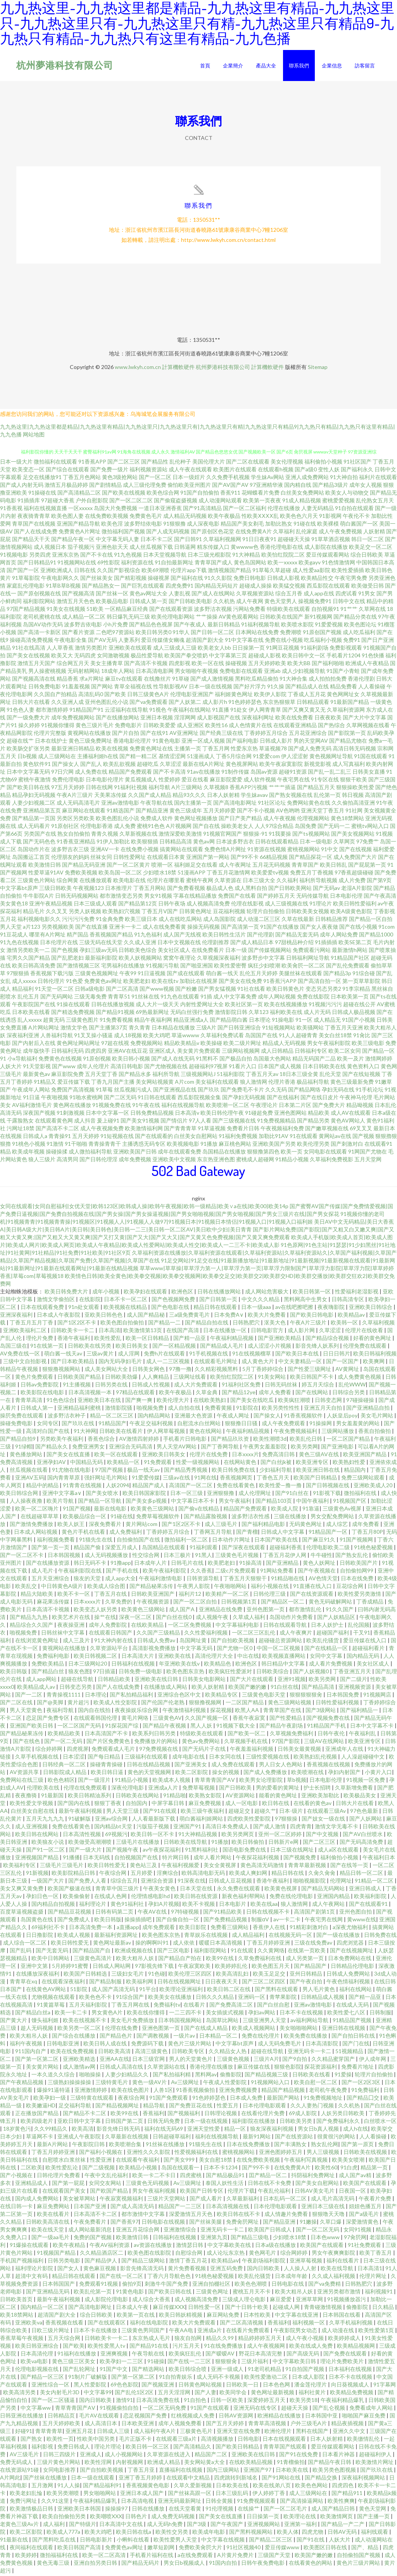  I want to click on 日韩在线观看精品, so click(277, 843).